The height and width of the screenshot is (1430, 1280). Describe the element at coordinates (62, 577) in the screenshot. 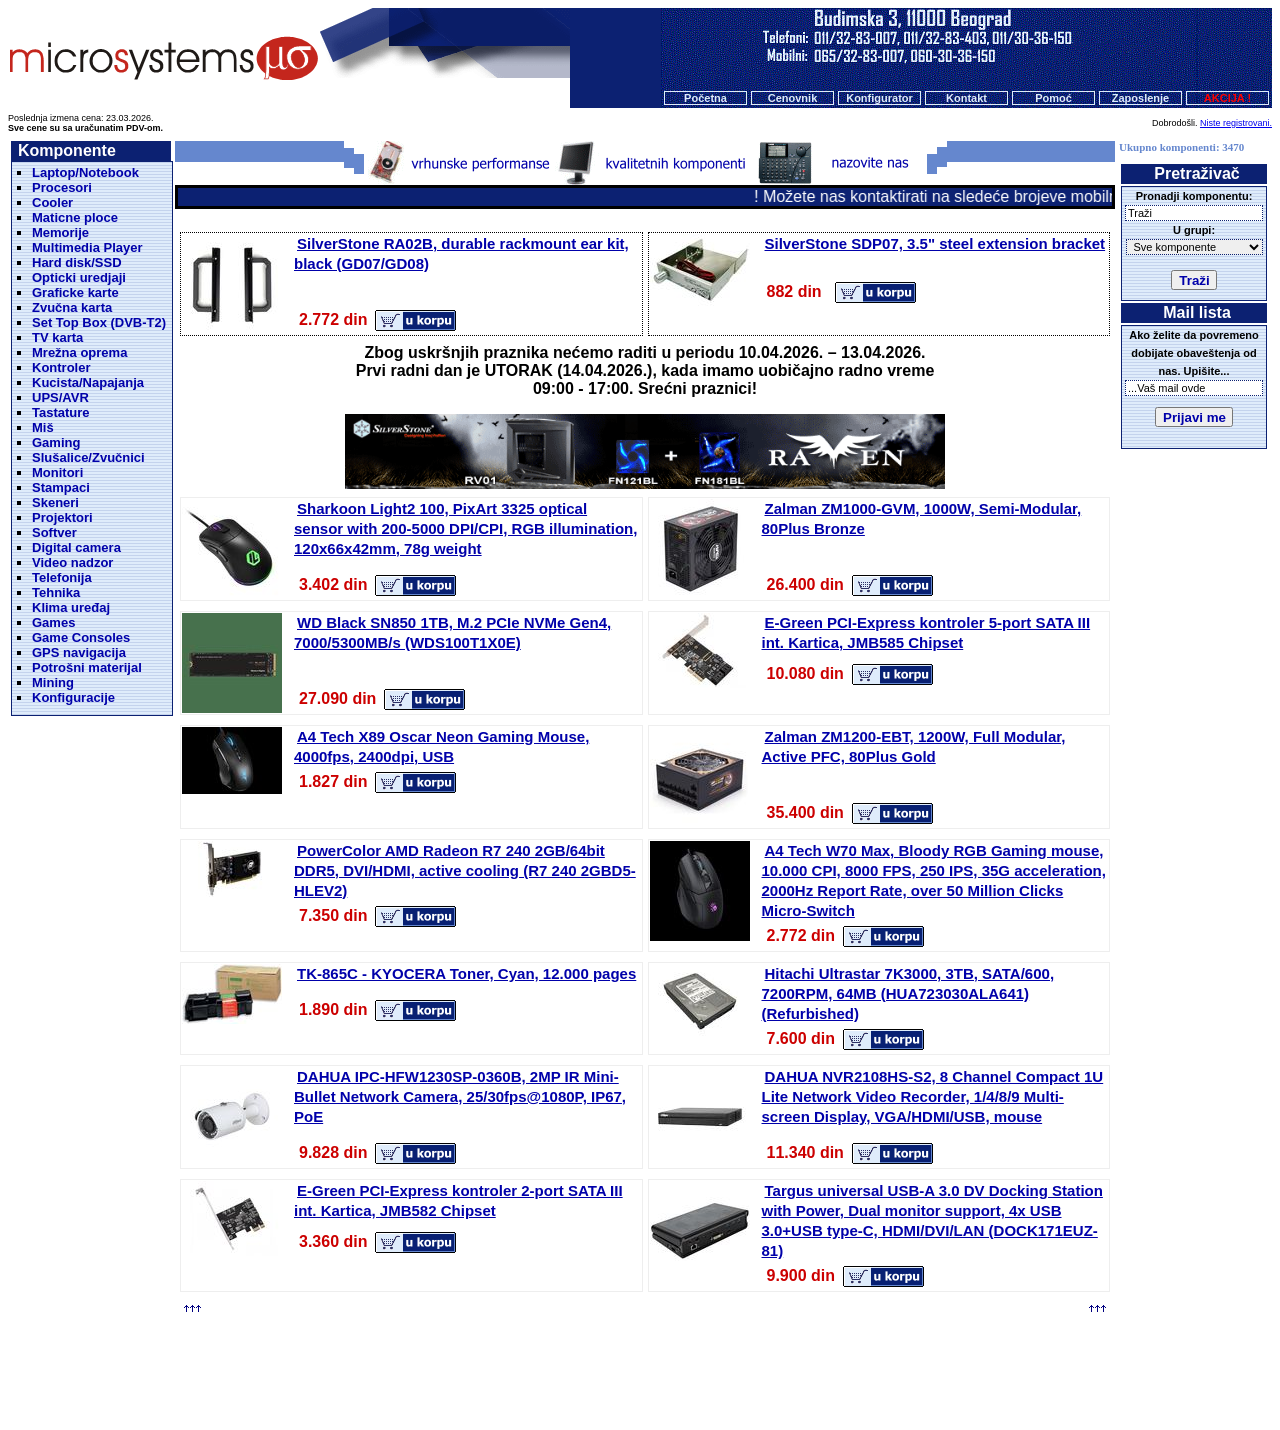

I see `Telefonija` at that location.